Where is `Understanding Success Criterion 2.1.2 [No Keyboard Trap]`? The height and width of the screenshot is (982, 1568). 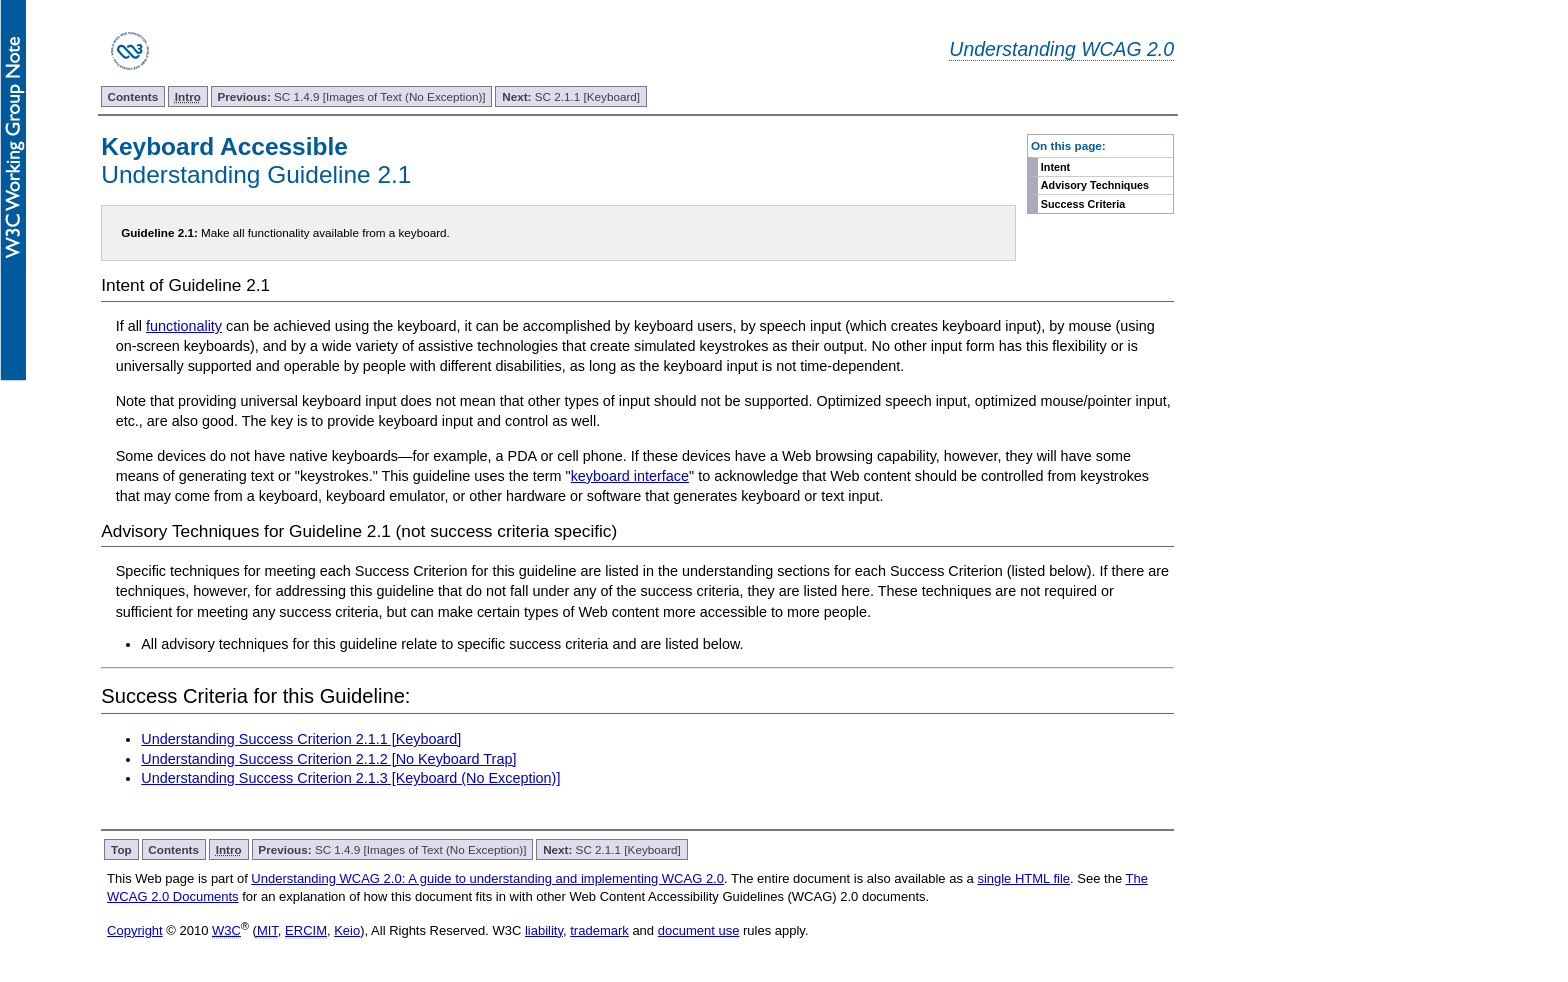
Understanding Success Criterion 2.1.2 [No Keyboard Trap] is located at coordinates (328, 759).